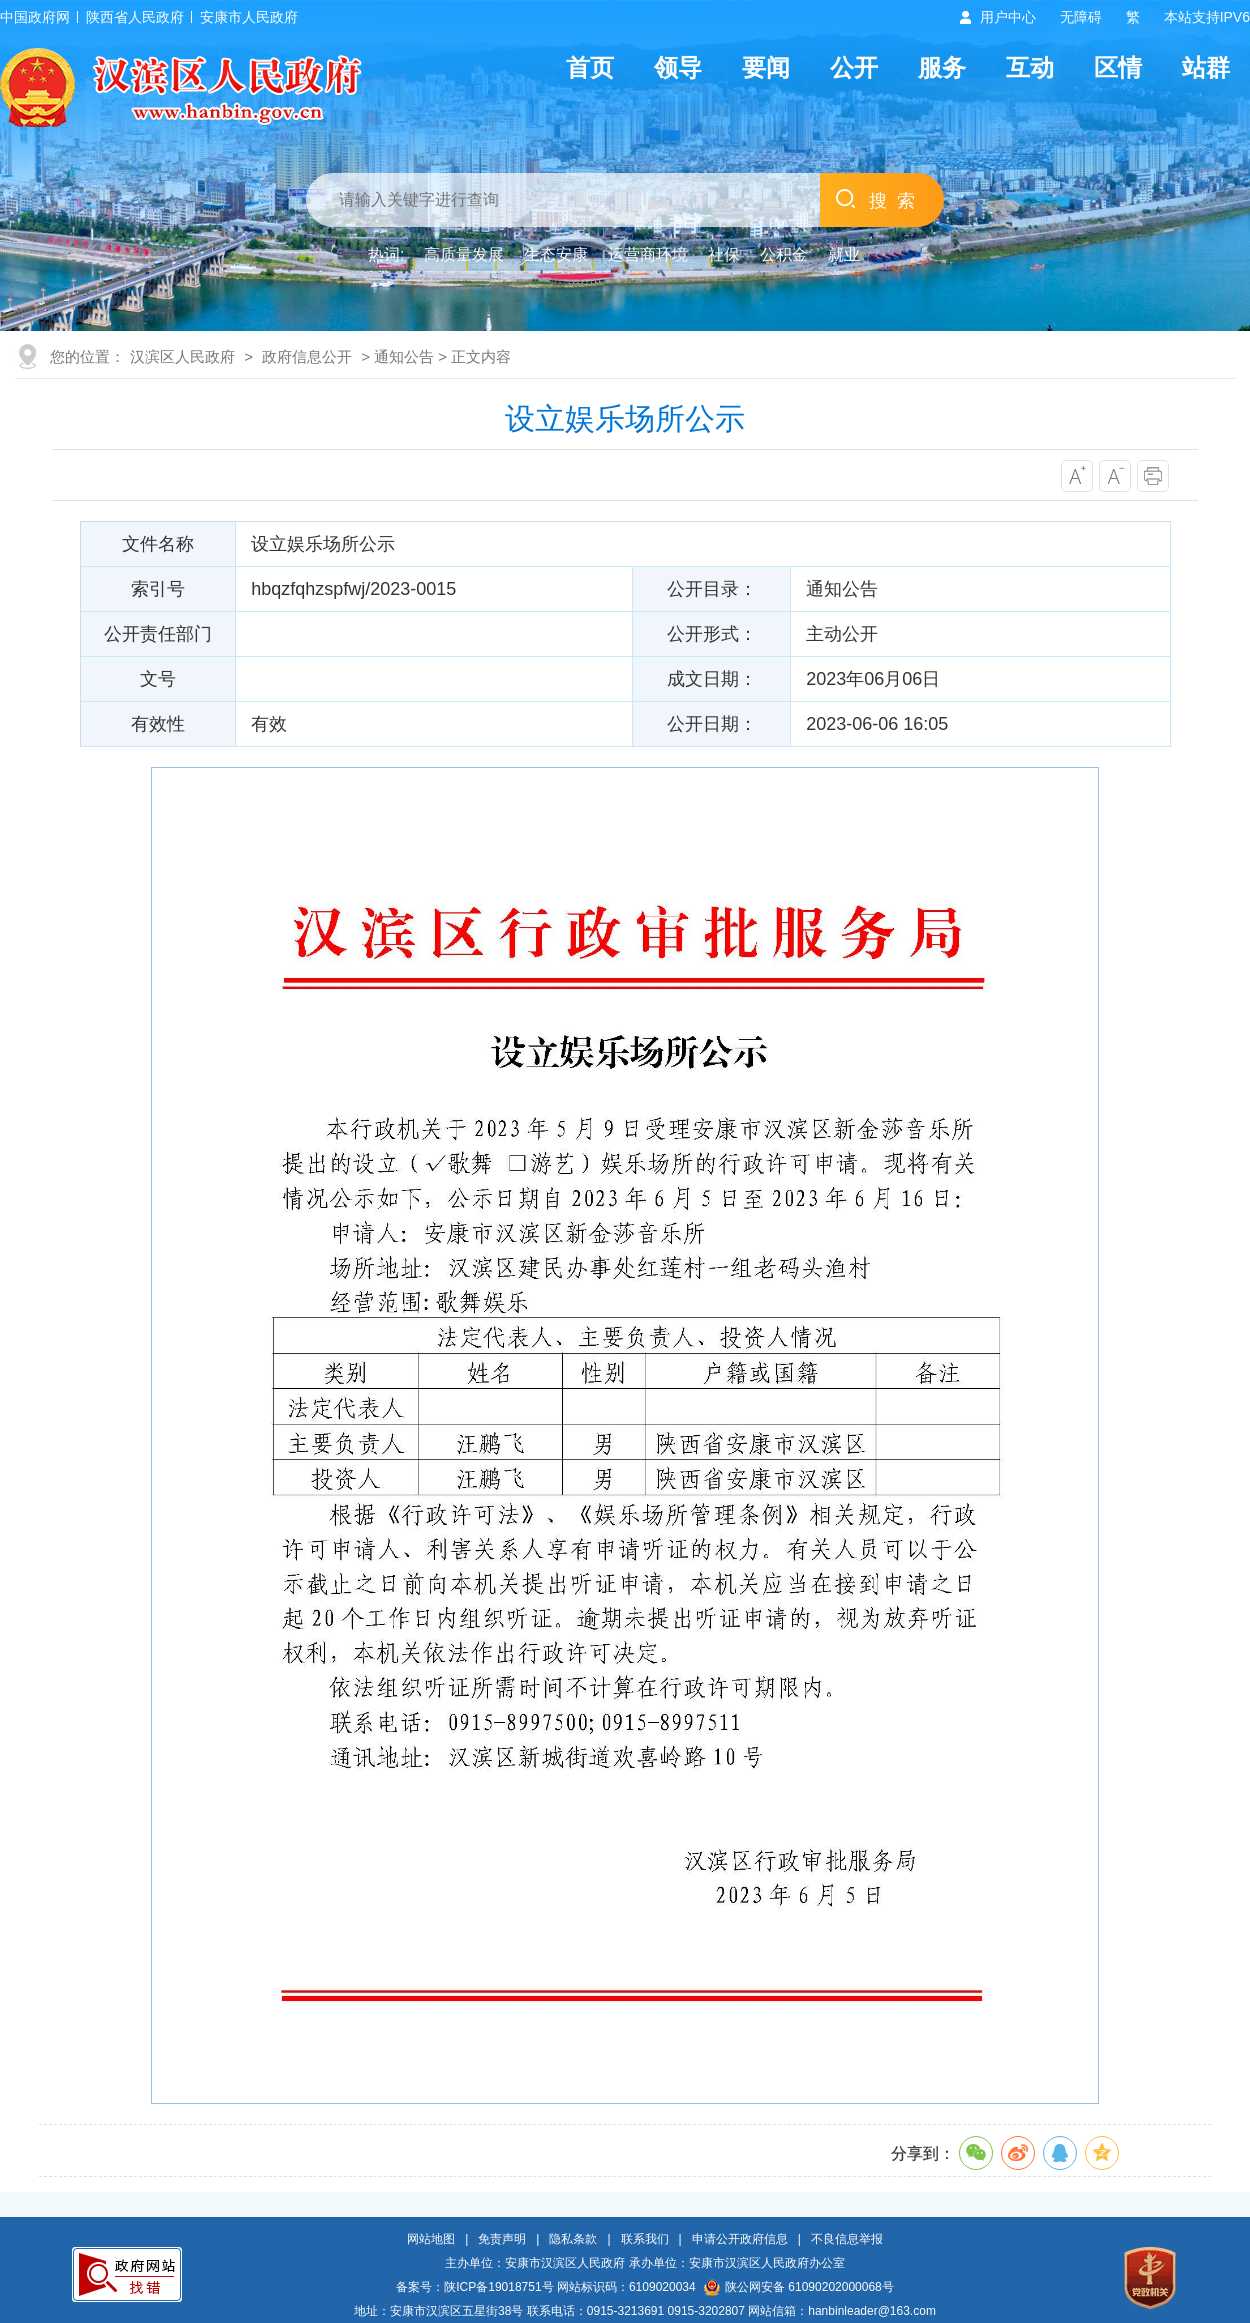 Image resolution: width=1250 pixels, height=2323 pixels. I want to click on 隐私条款, so click(573, 2239).